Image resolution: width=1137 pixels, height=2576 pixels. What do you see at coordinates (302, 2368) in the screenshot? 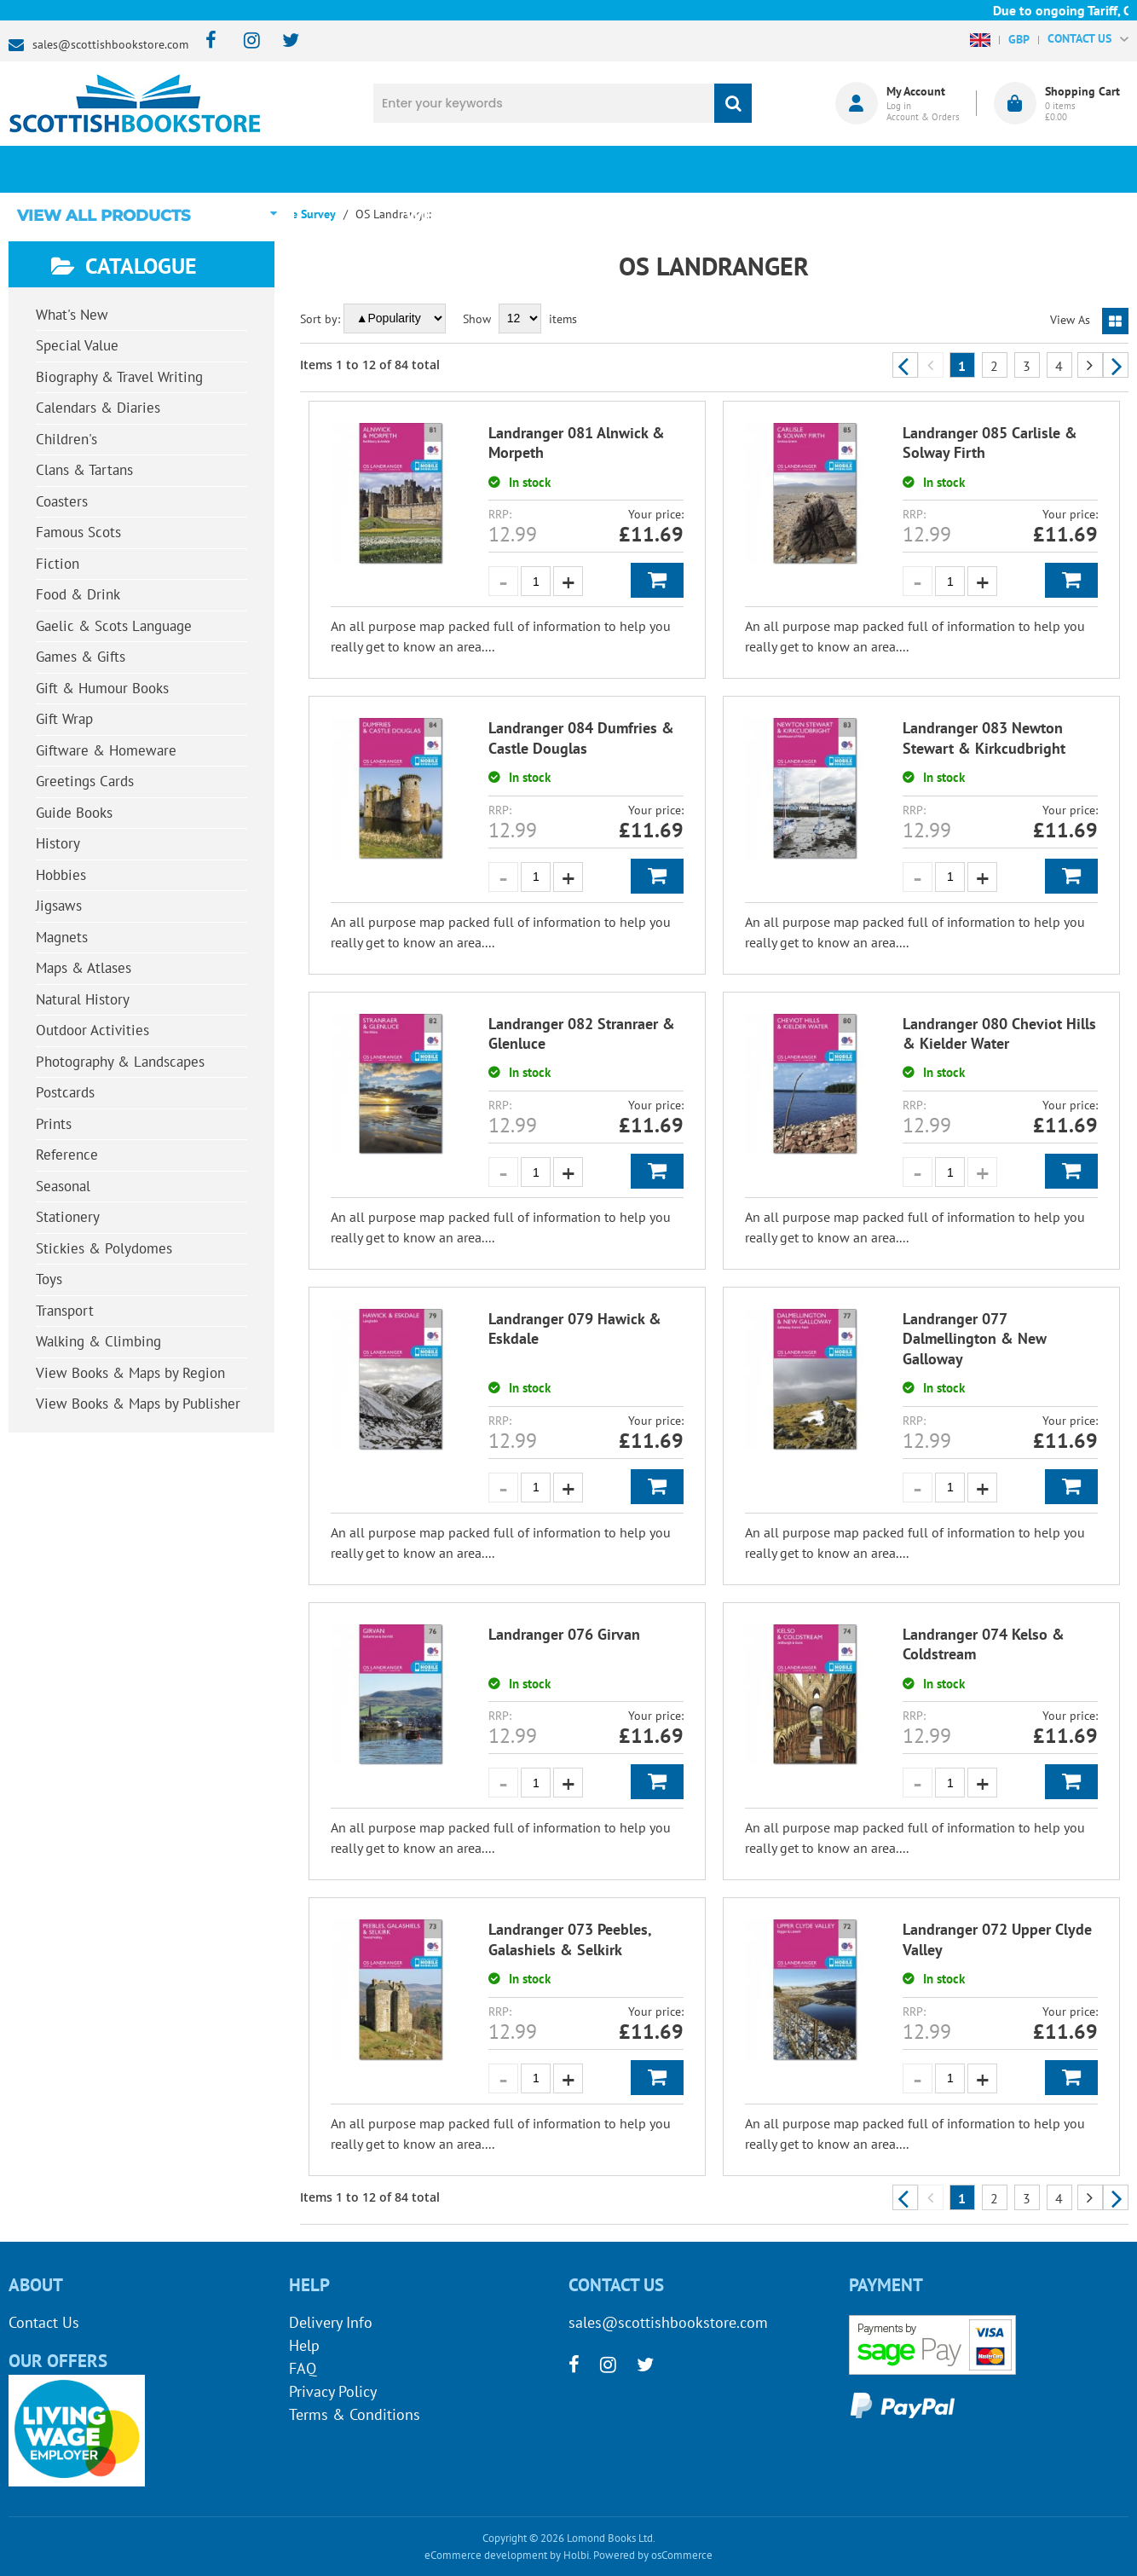
I see `FAQ` at bounding box center [302, 2368].